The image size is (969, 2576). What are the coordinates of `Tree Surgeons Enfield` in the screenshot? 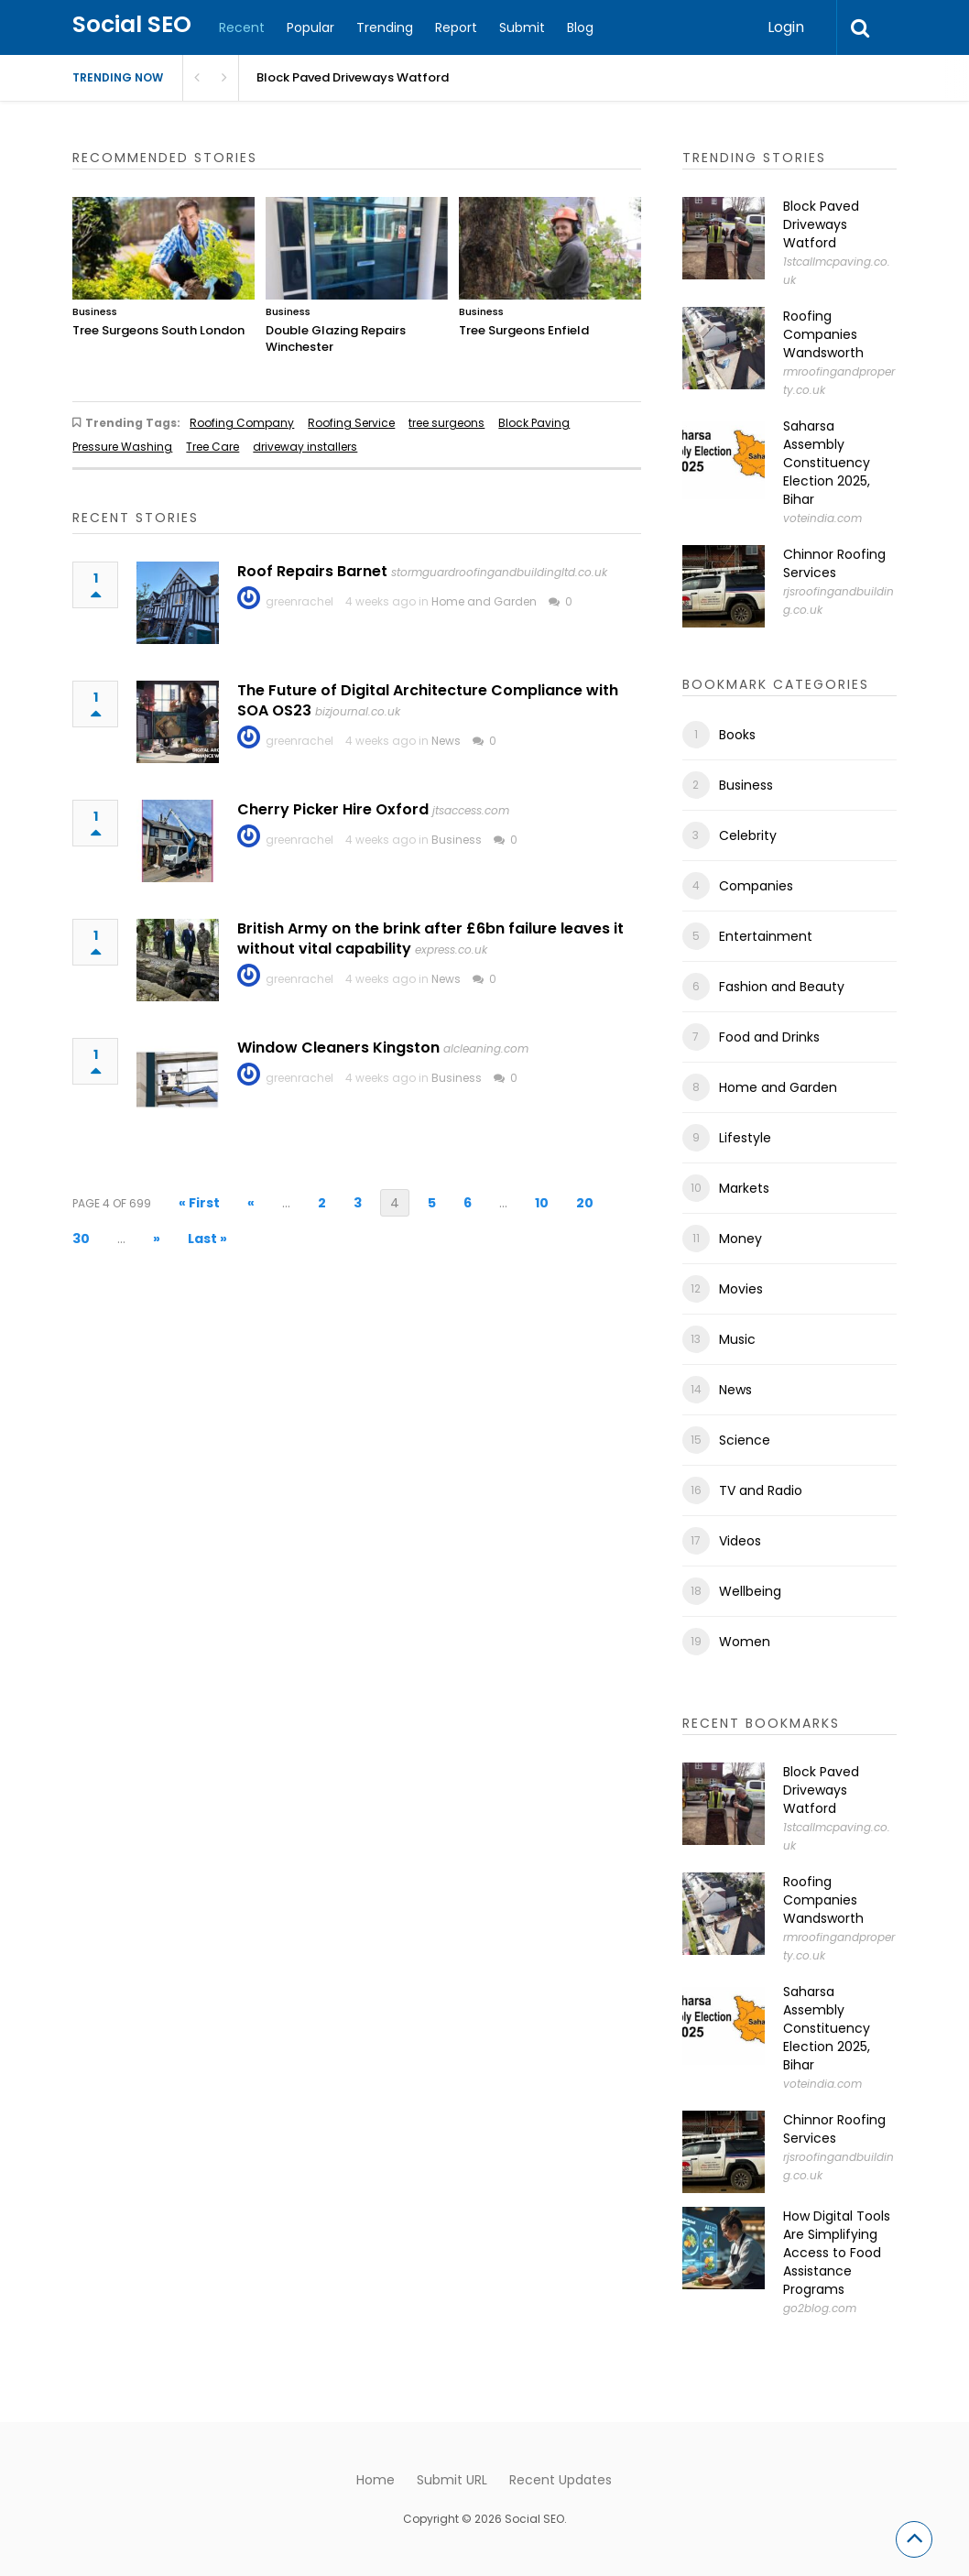 It's located at (524, 330).